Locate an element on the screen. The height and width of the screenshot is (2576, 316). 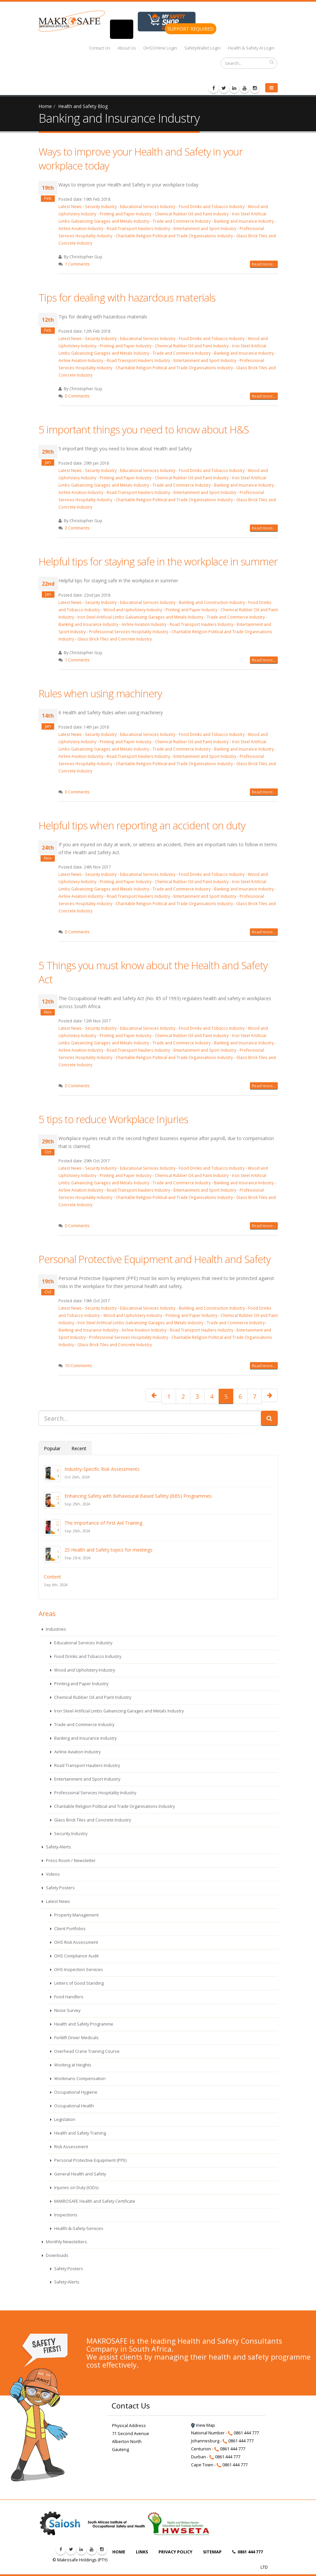
Health-&-Safety-Services is located at coordinates (78, 2228).